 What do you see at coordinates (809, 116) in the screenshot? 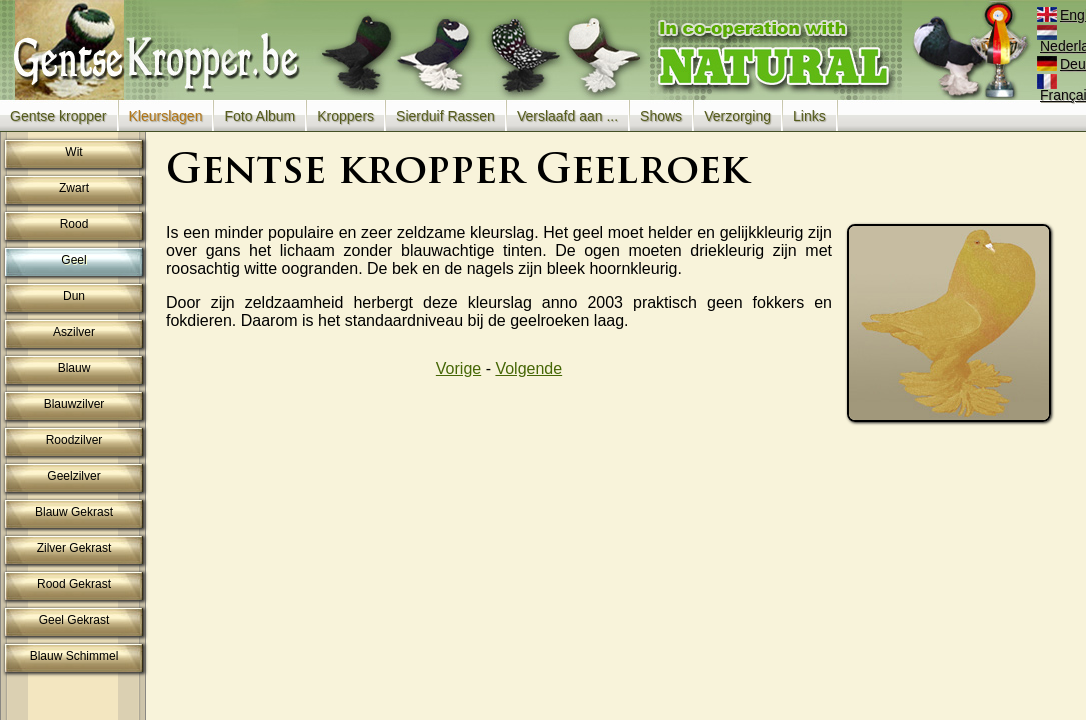
I see `Links` at bounding box center [809, 116].